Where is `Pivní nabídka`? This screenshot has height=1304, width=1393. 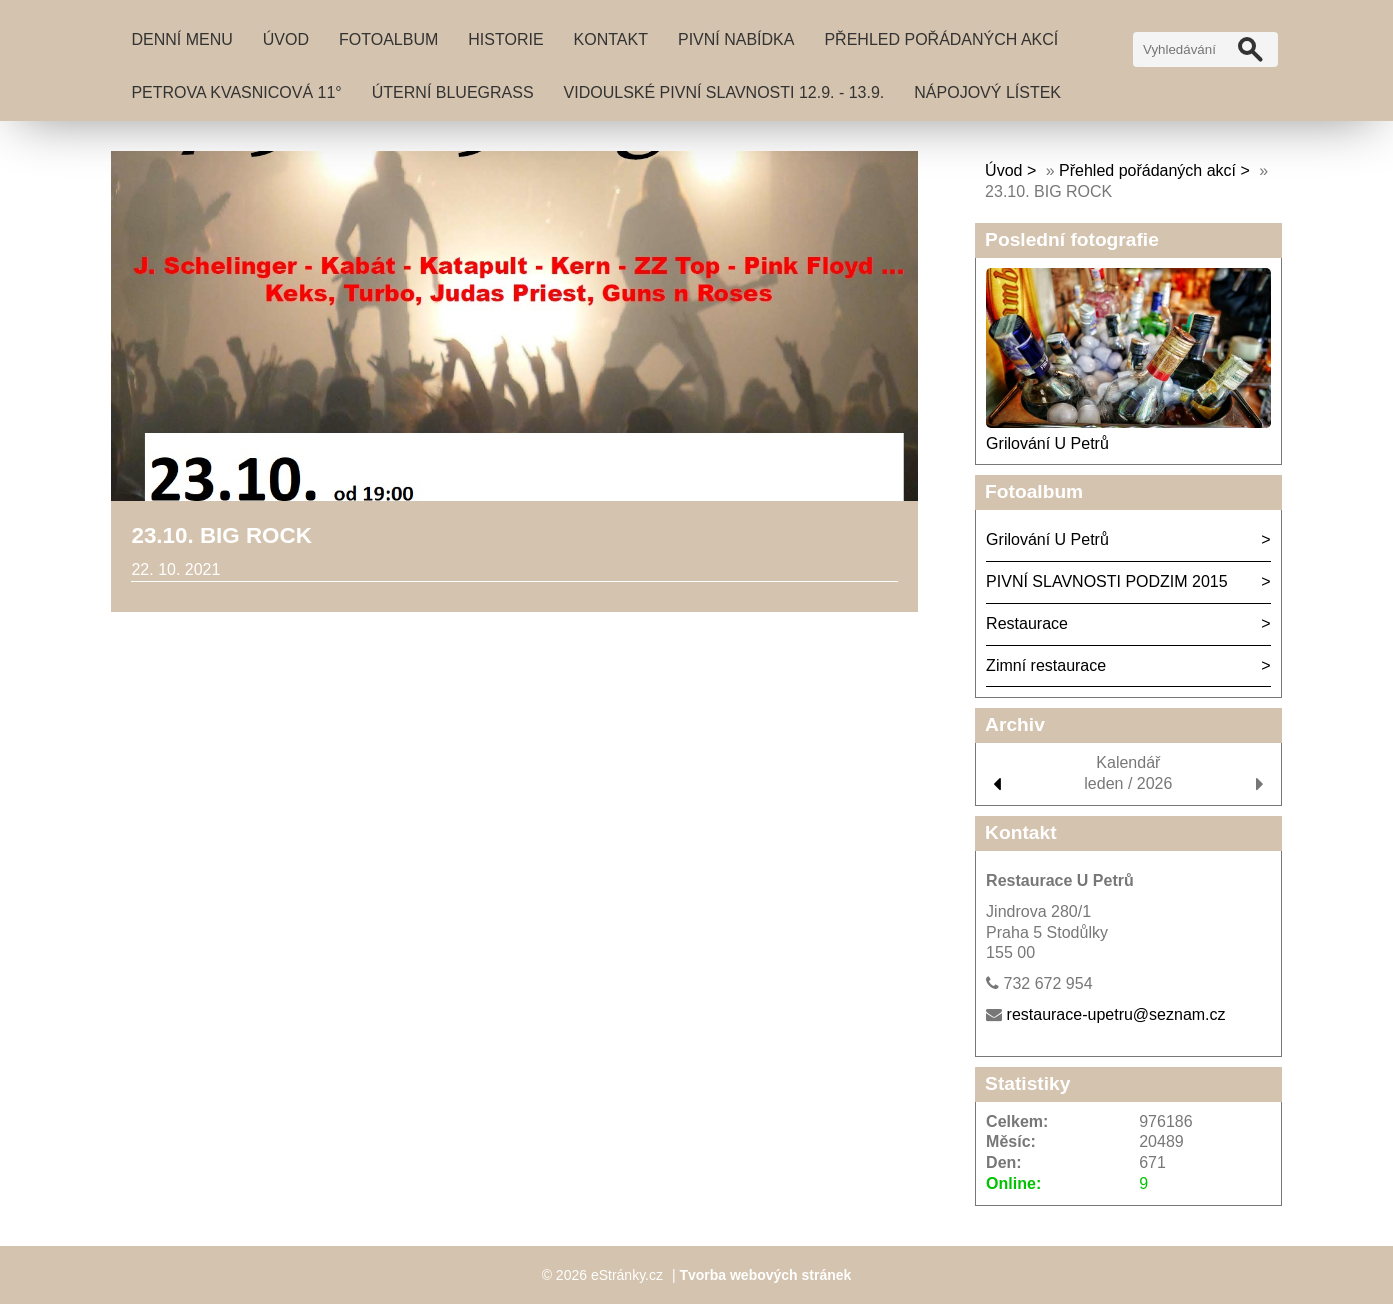 Pivní nabídka is located at coordinates (736, 39).